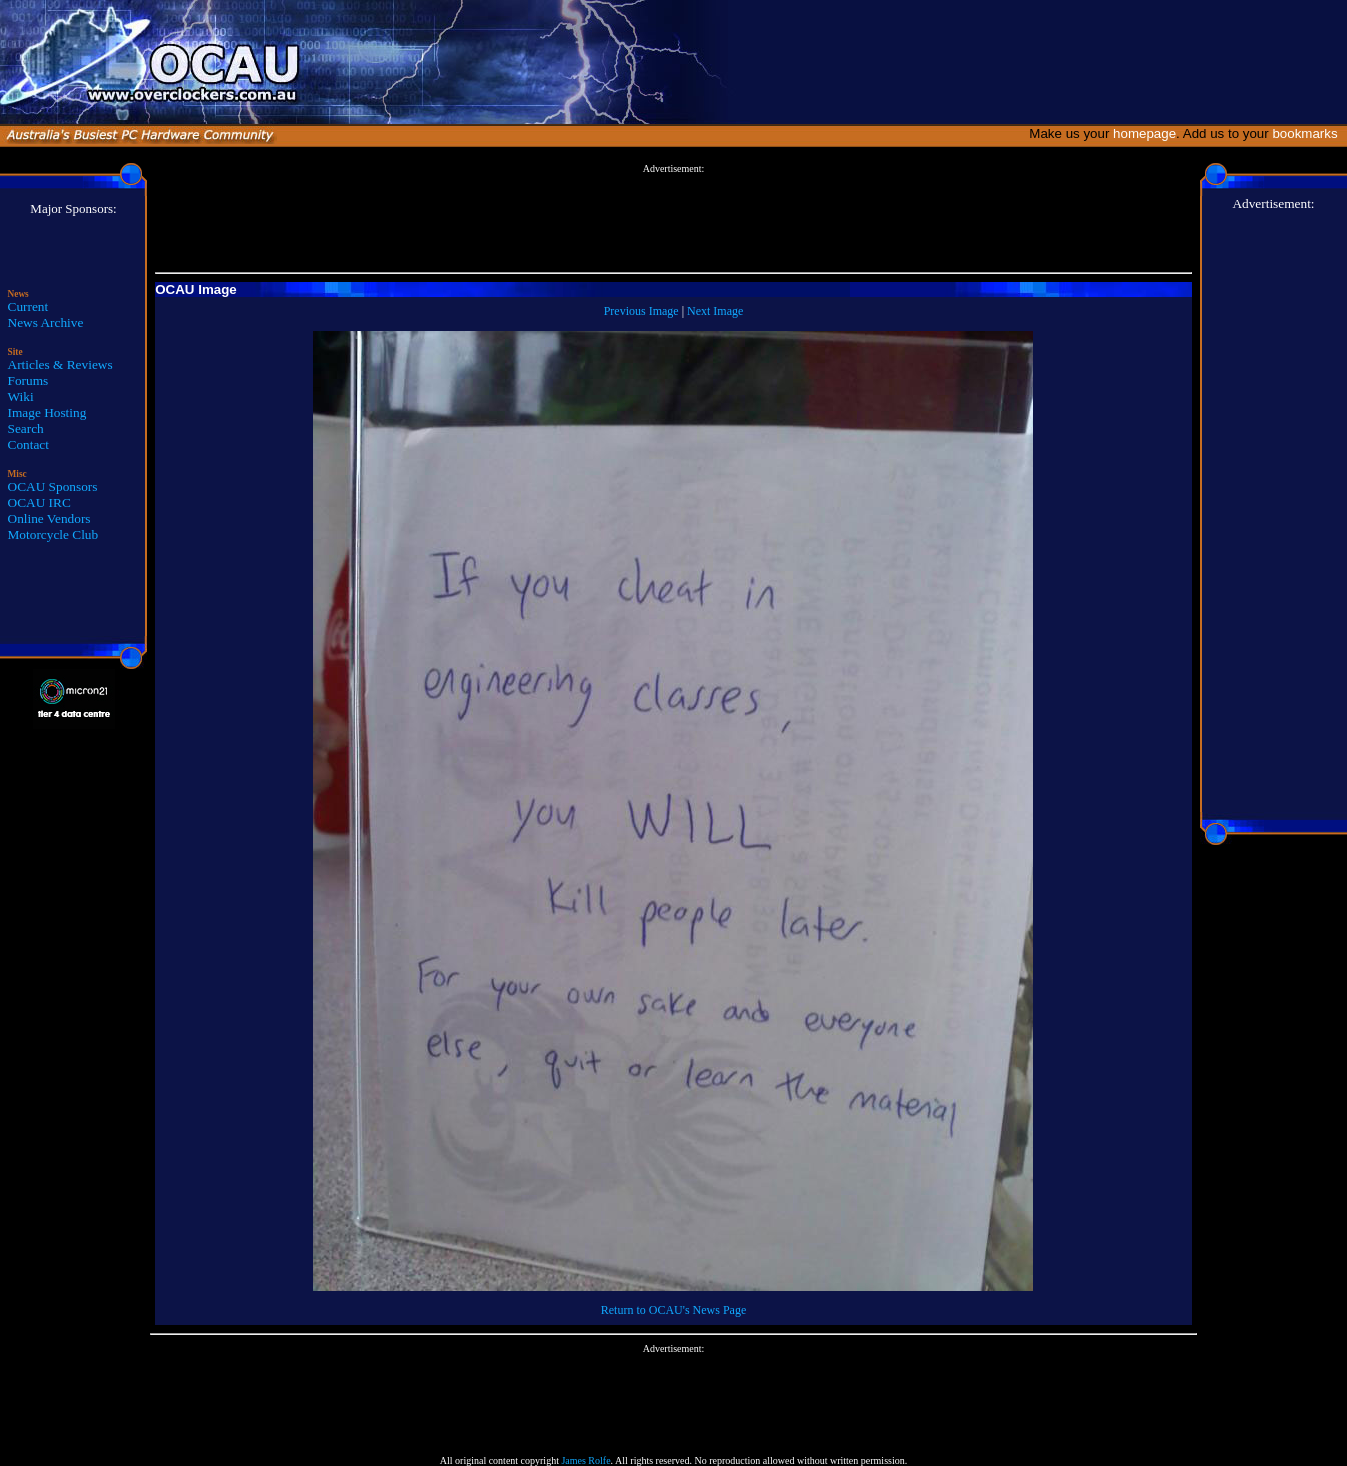 This screenshot has width=1347, height=1466. I want to click on James Rolfe, so click(585, 1460).